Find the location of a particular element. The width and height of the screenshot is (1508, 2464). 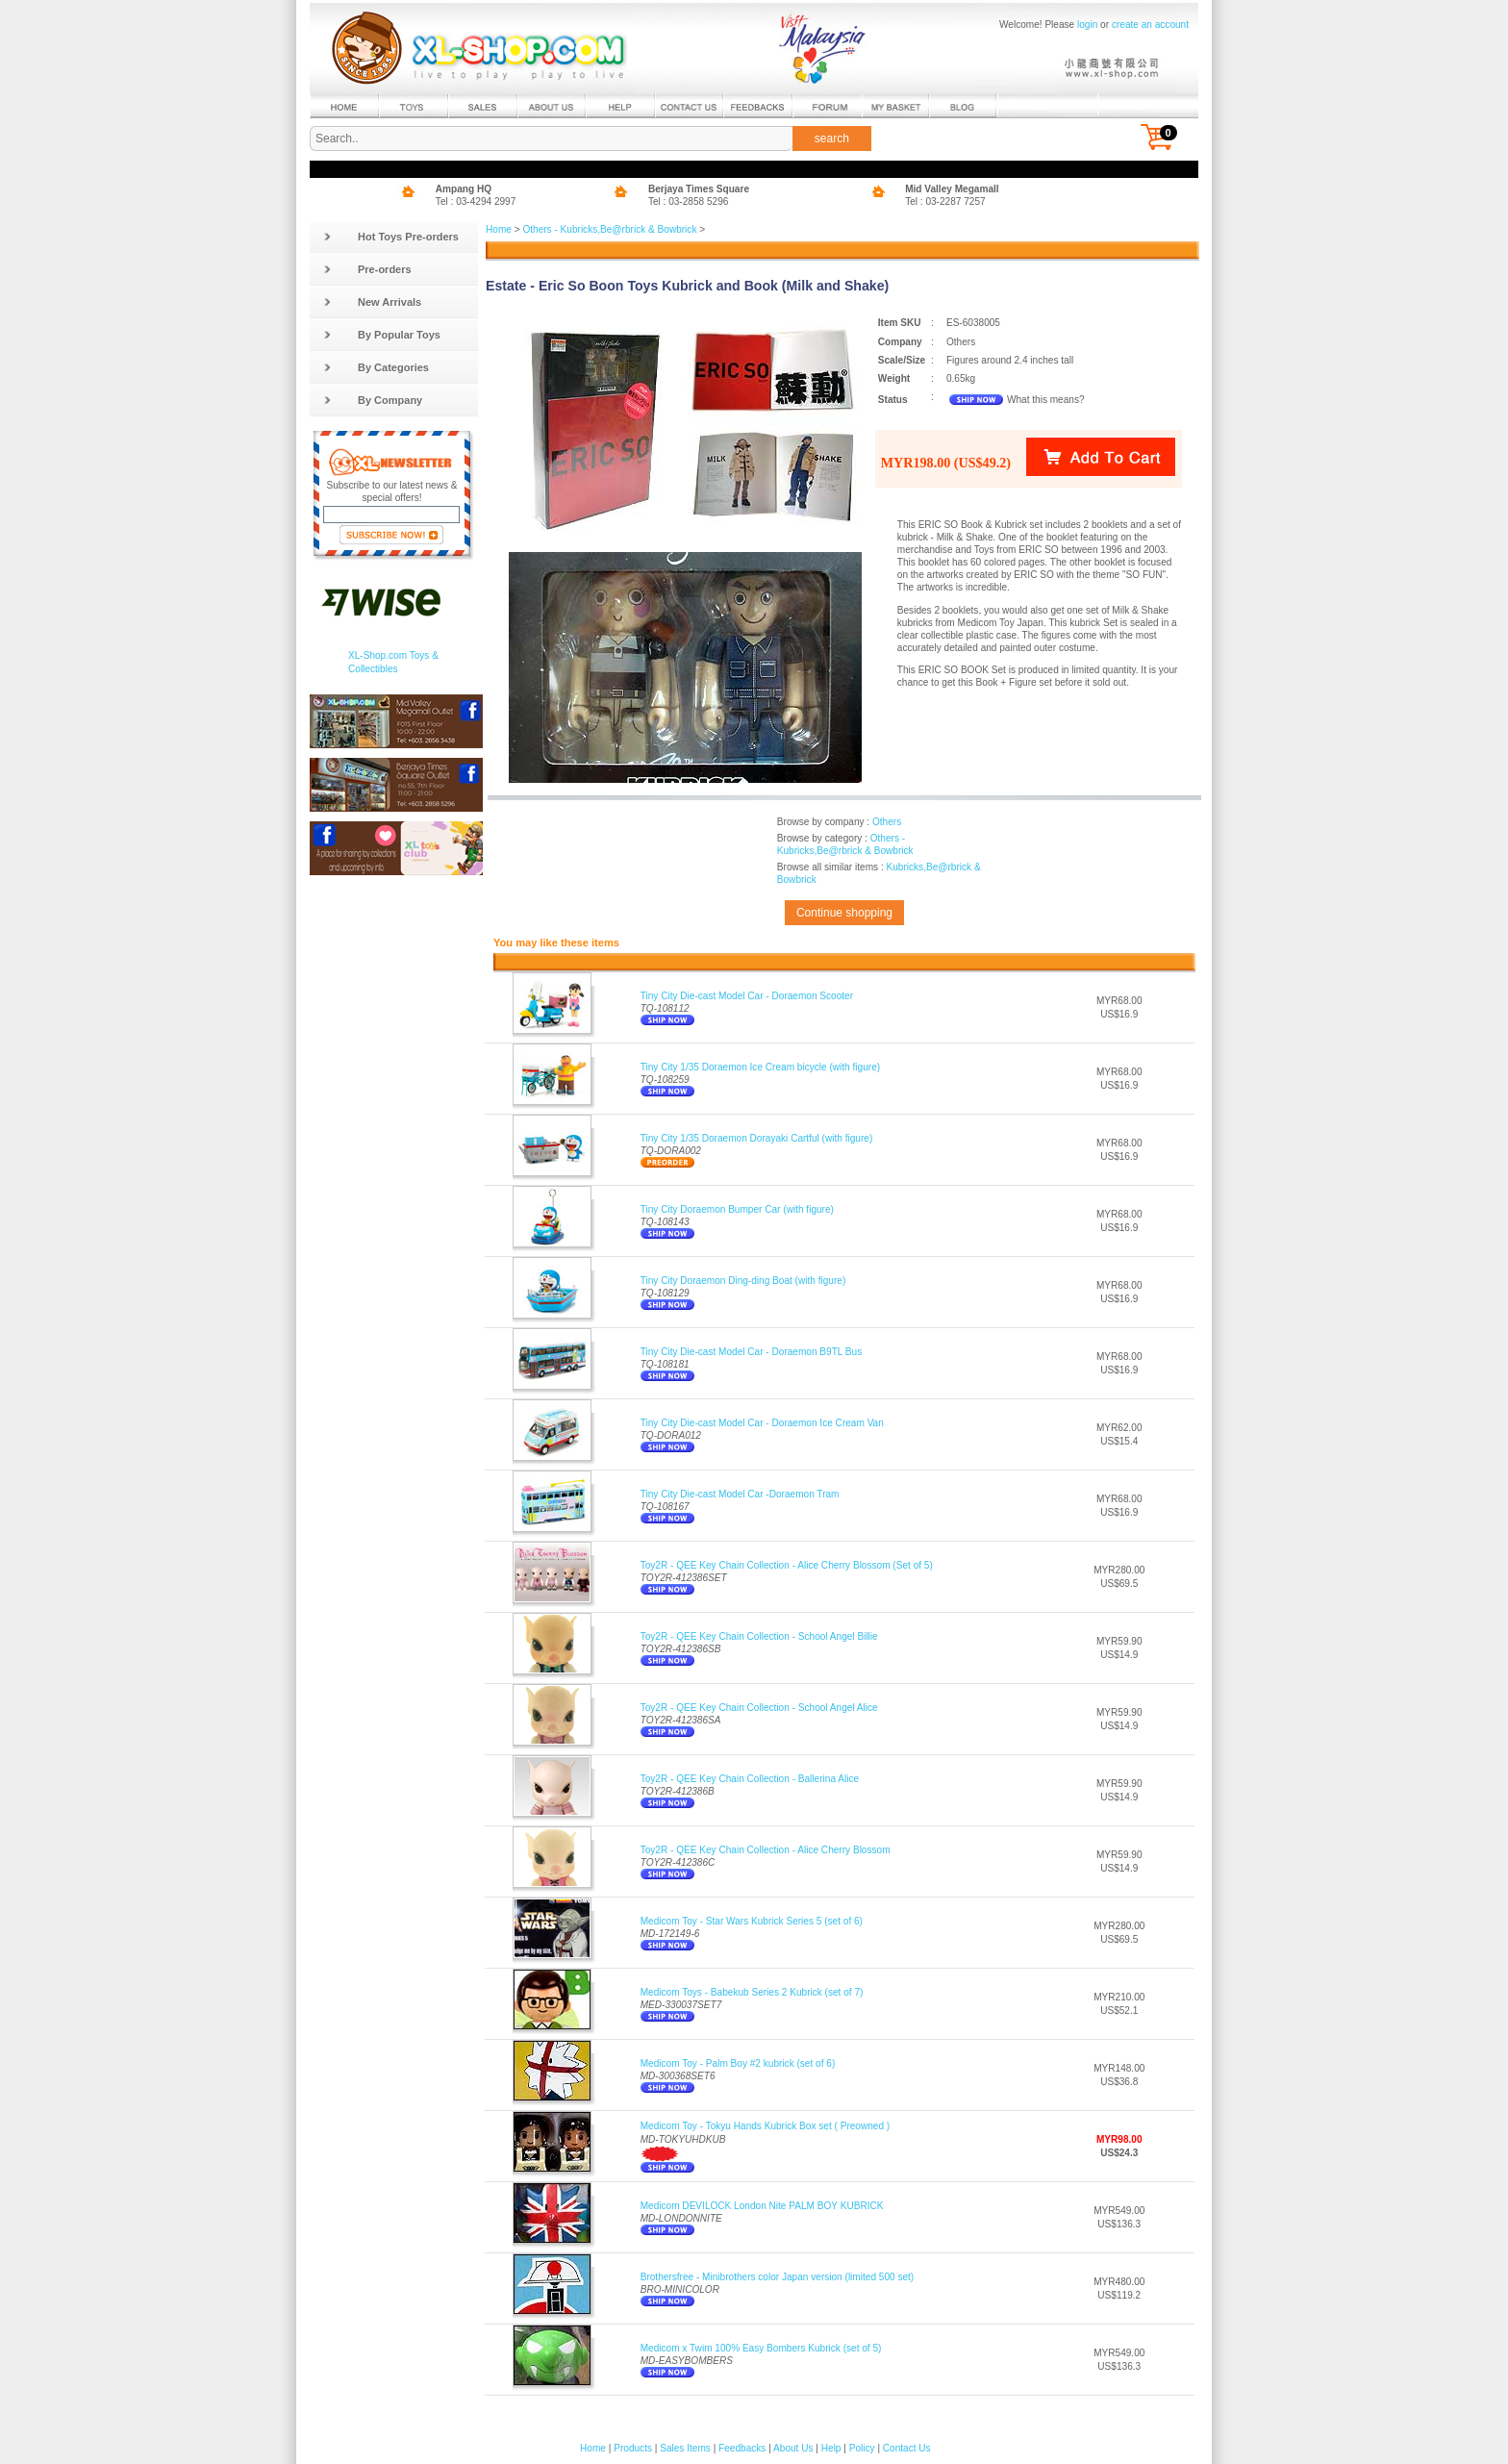

Continue shopping is located at coordinates (844, 912).